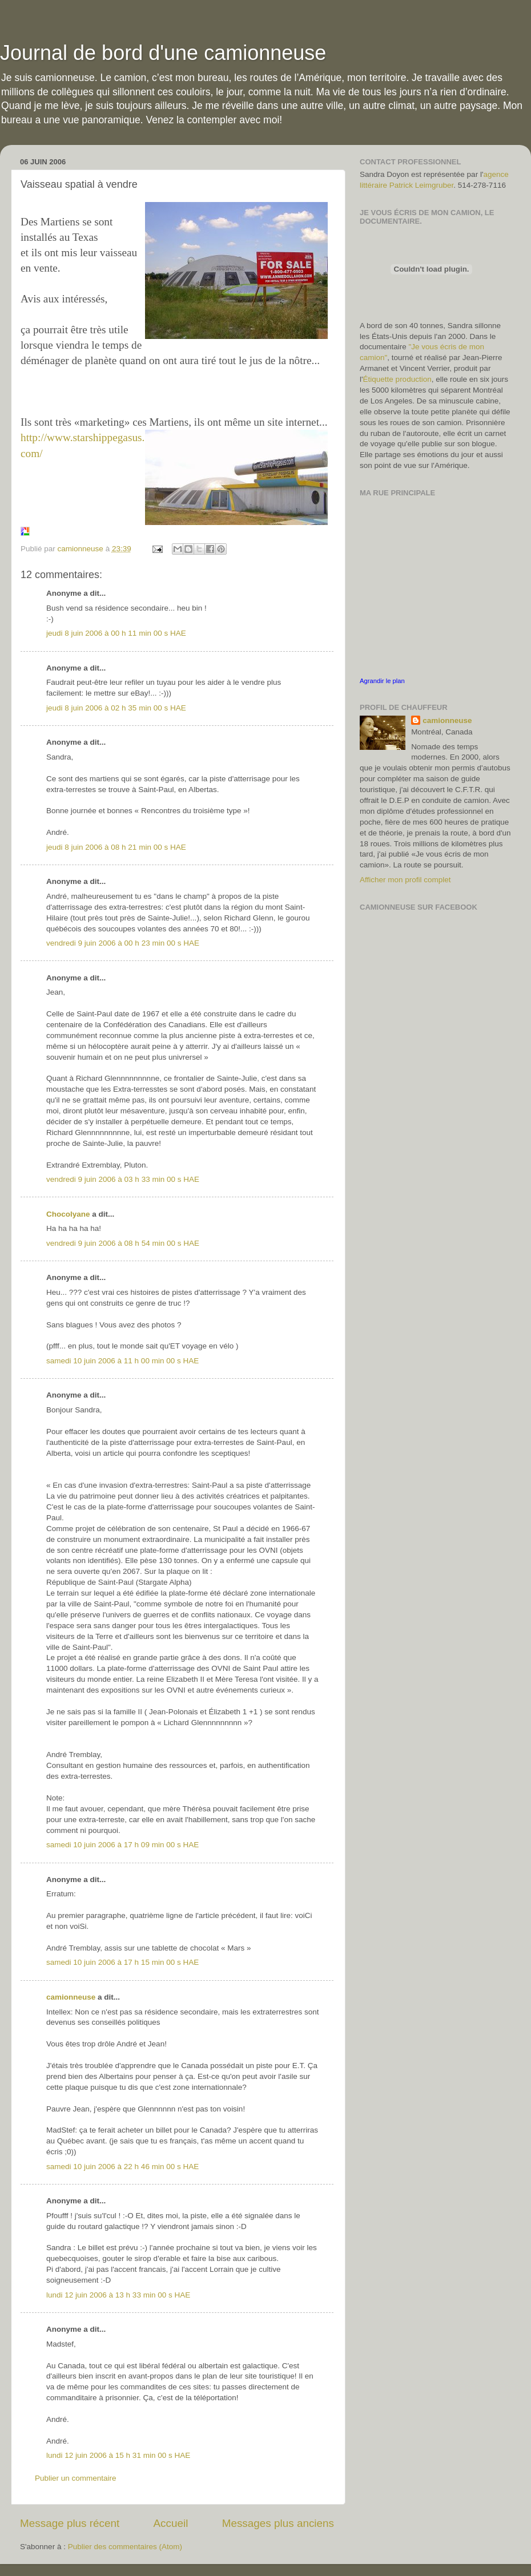  What do you see at coordinates (118, 2295) in the screenshot?
I see `lundi 12 juin 2006 à 13 h 33 min 00 s HAE` at bounding box center [118, 2295].